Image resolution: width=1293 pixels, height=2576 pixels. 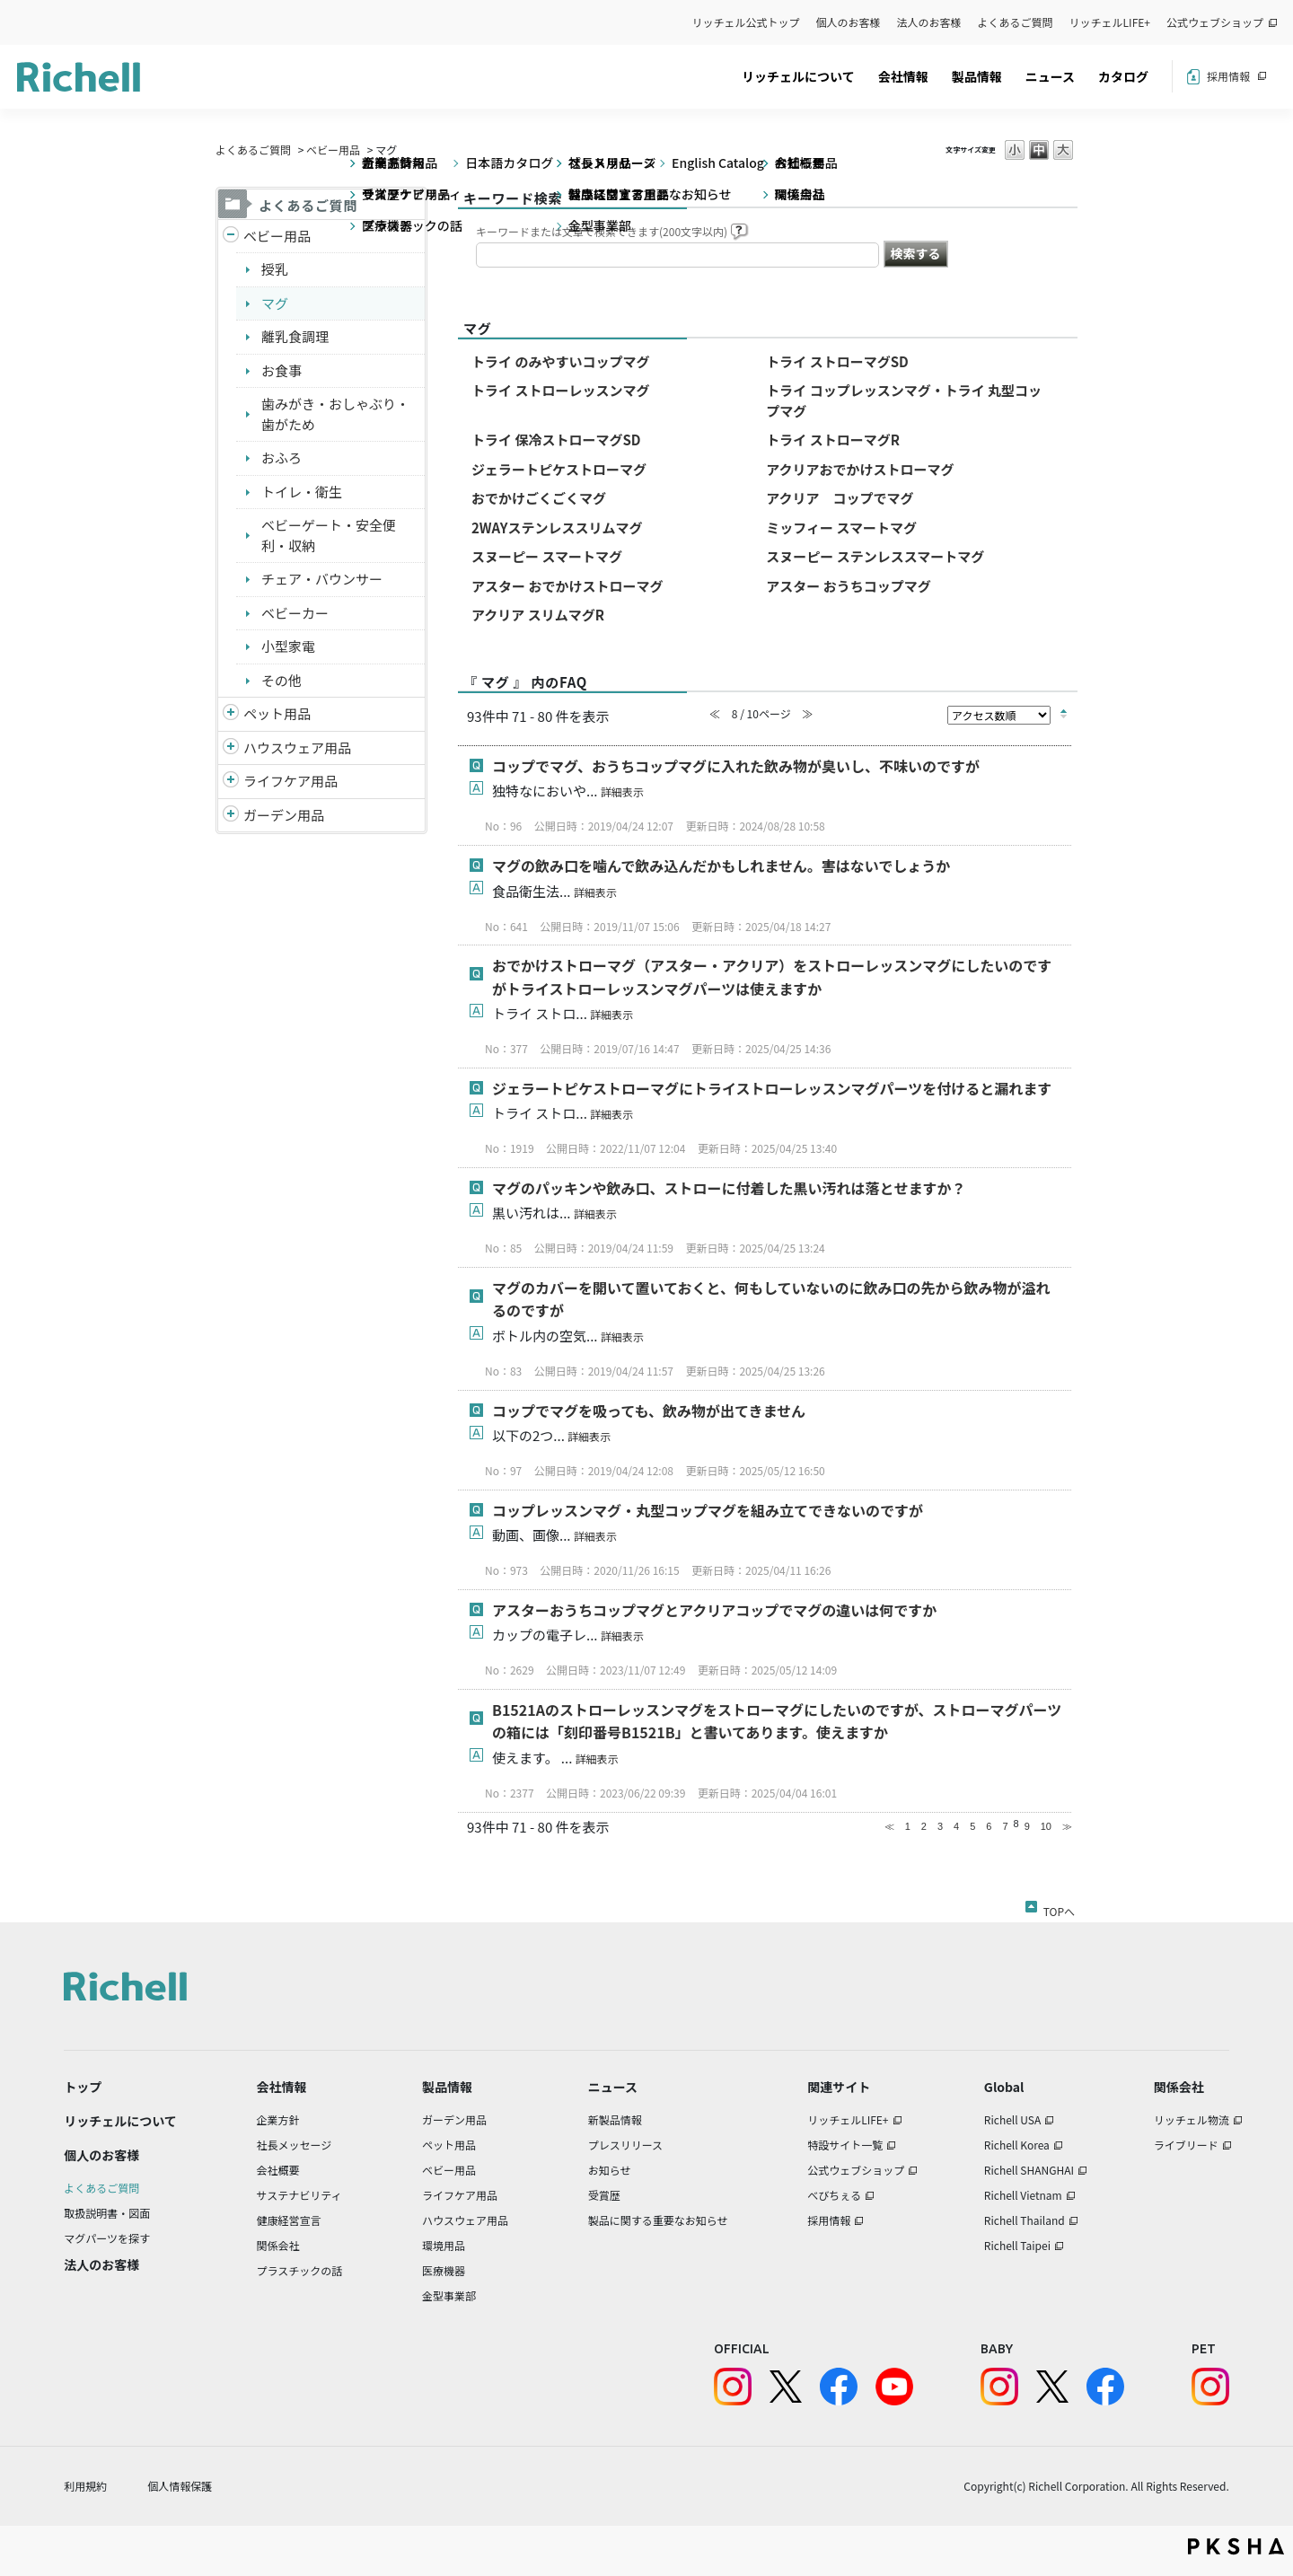 What do you see at coordinates (889, 1826) in the screenshot?
I see `≪ [Previous page]` at bounding box center [889, 1826].